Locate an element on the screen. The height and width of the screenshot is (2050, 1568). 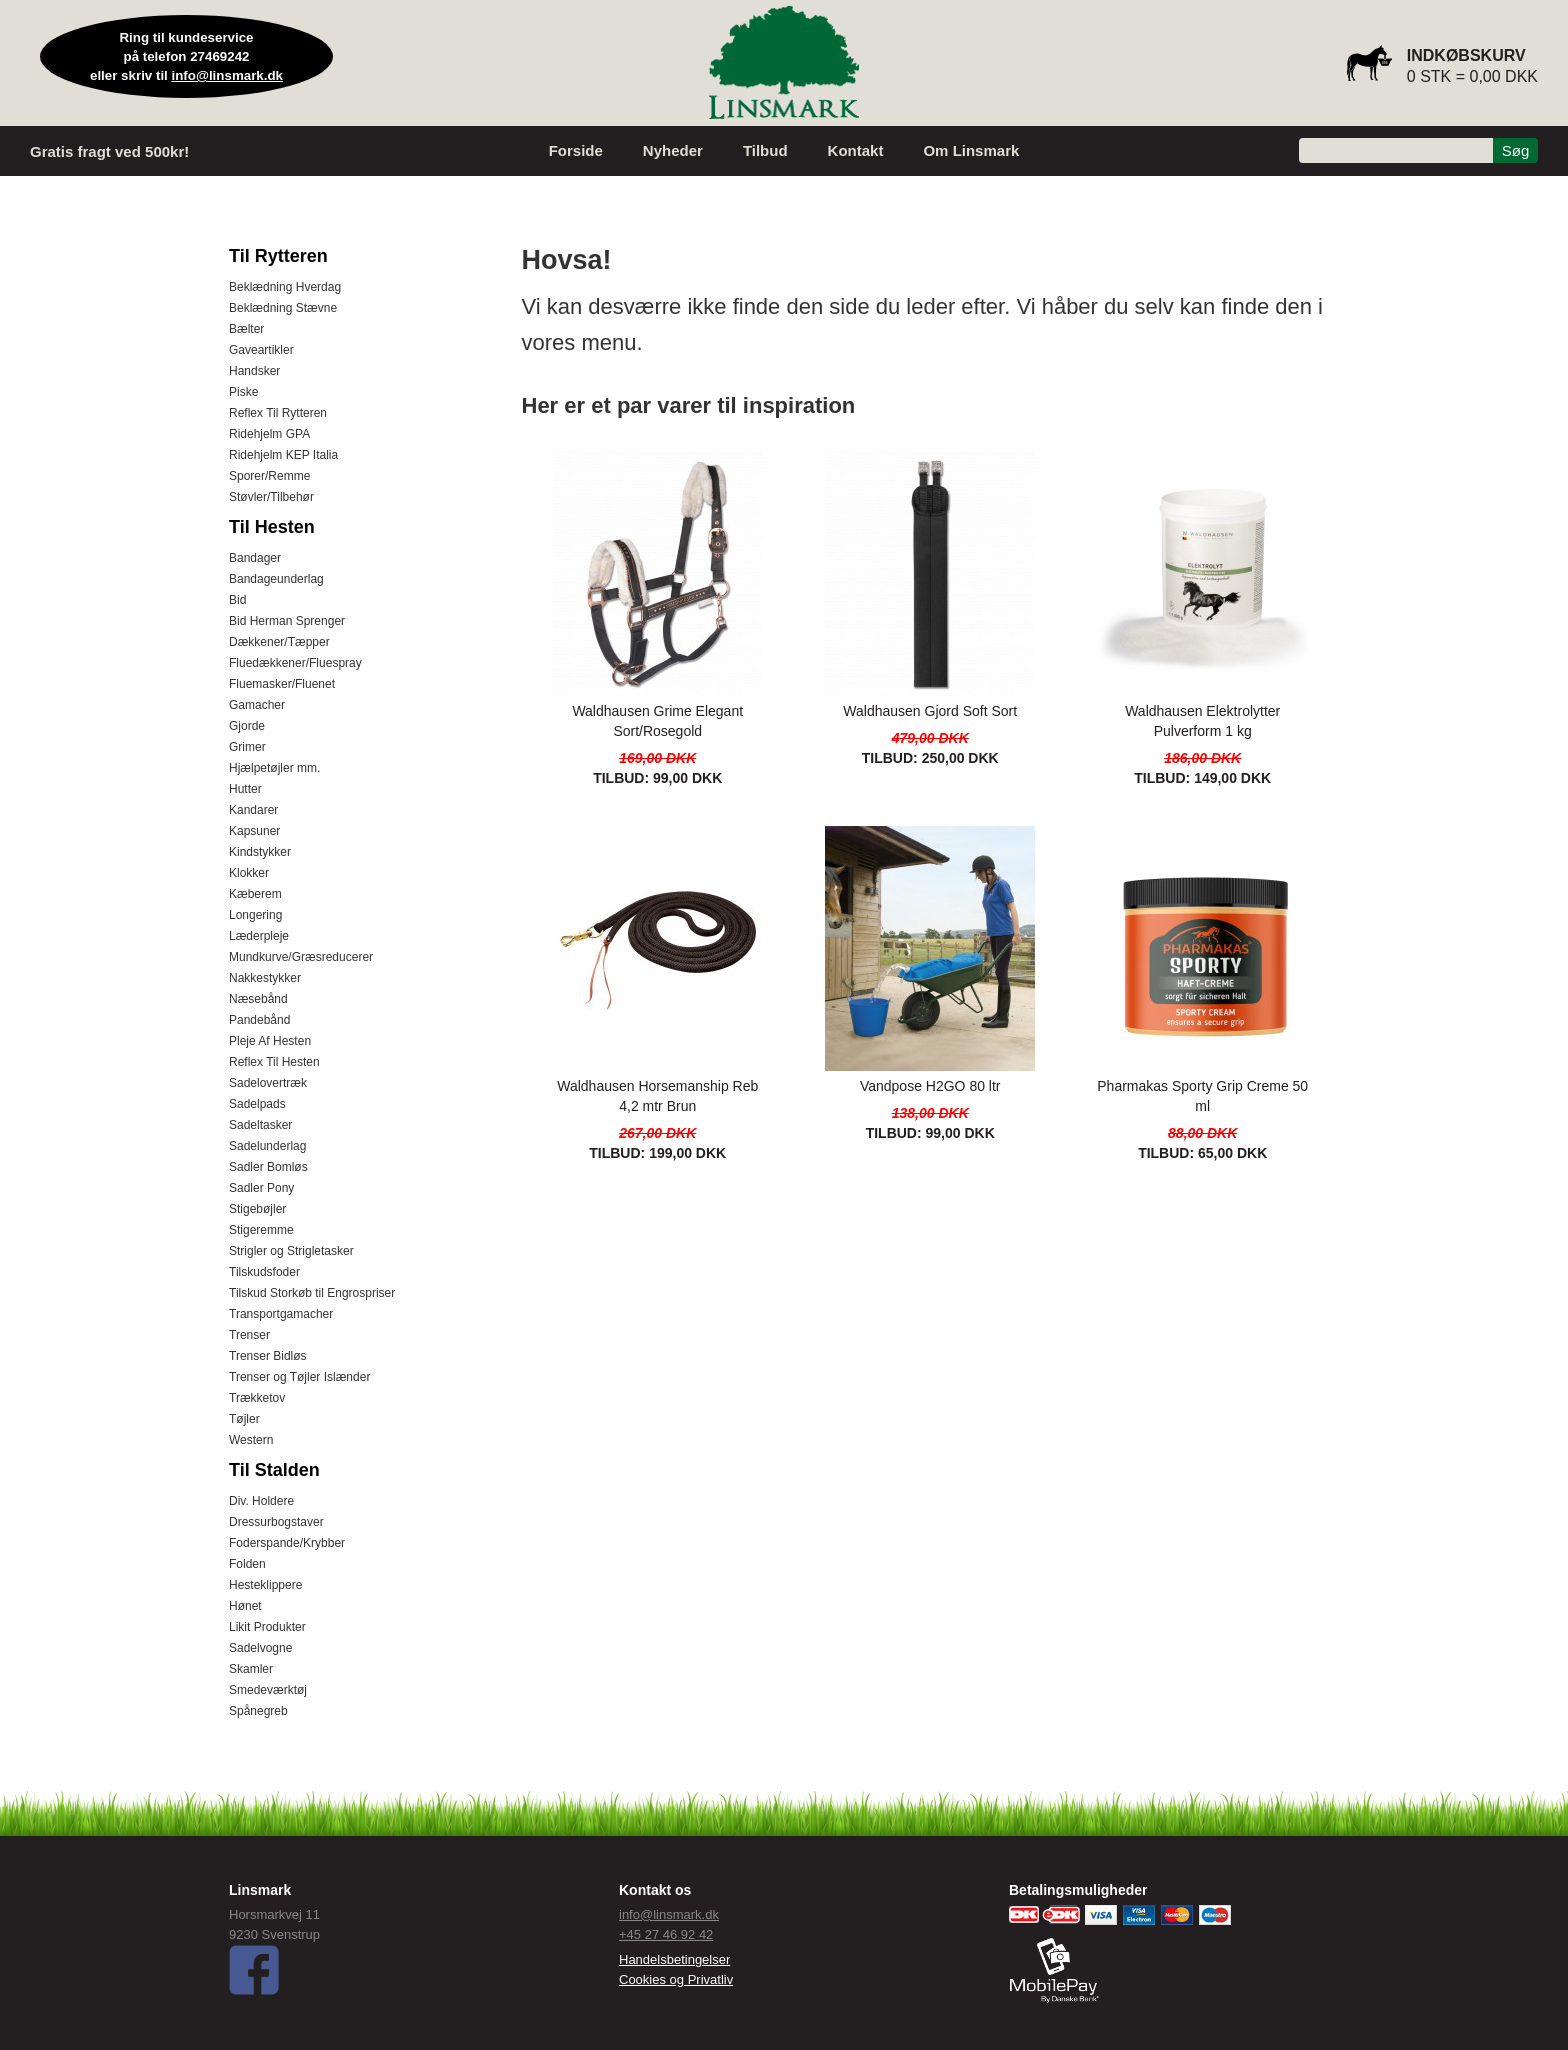
Grimer is located at coordinates (247, 747).